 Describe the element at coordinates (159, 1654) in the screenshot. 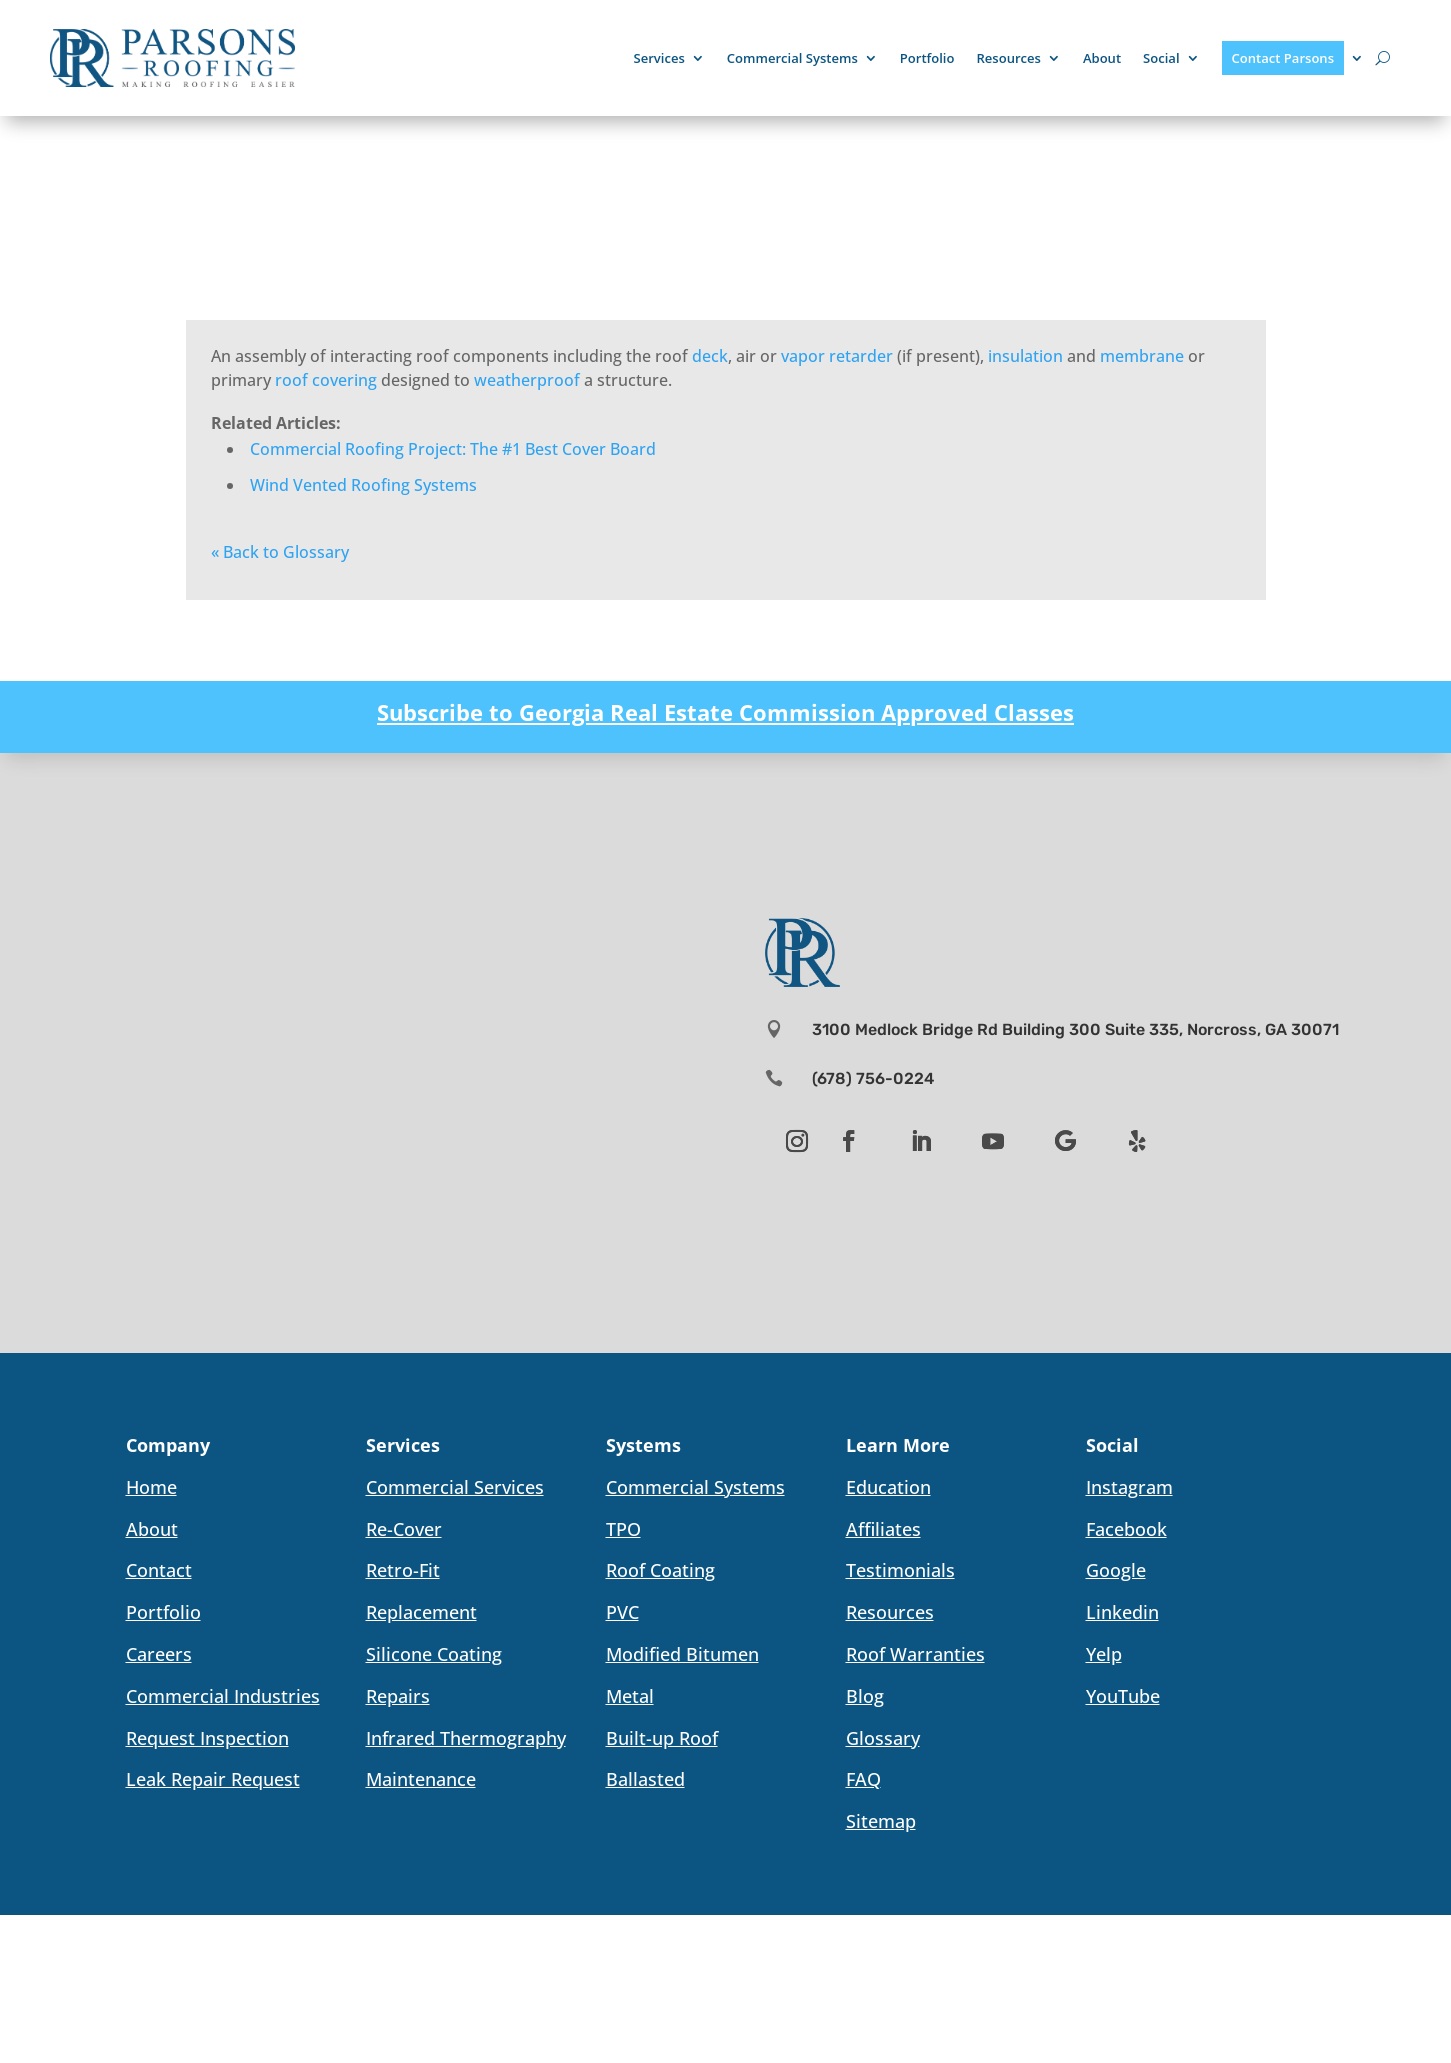

I see `Careers` at that location.